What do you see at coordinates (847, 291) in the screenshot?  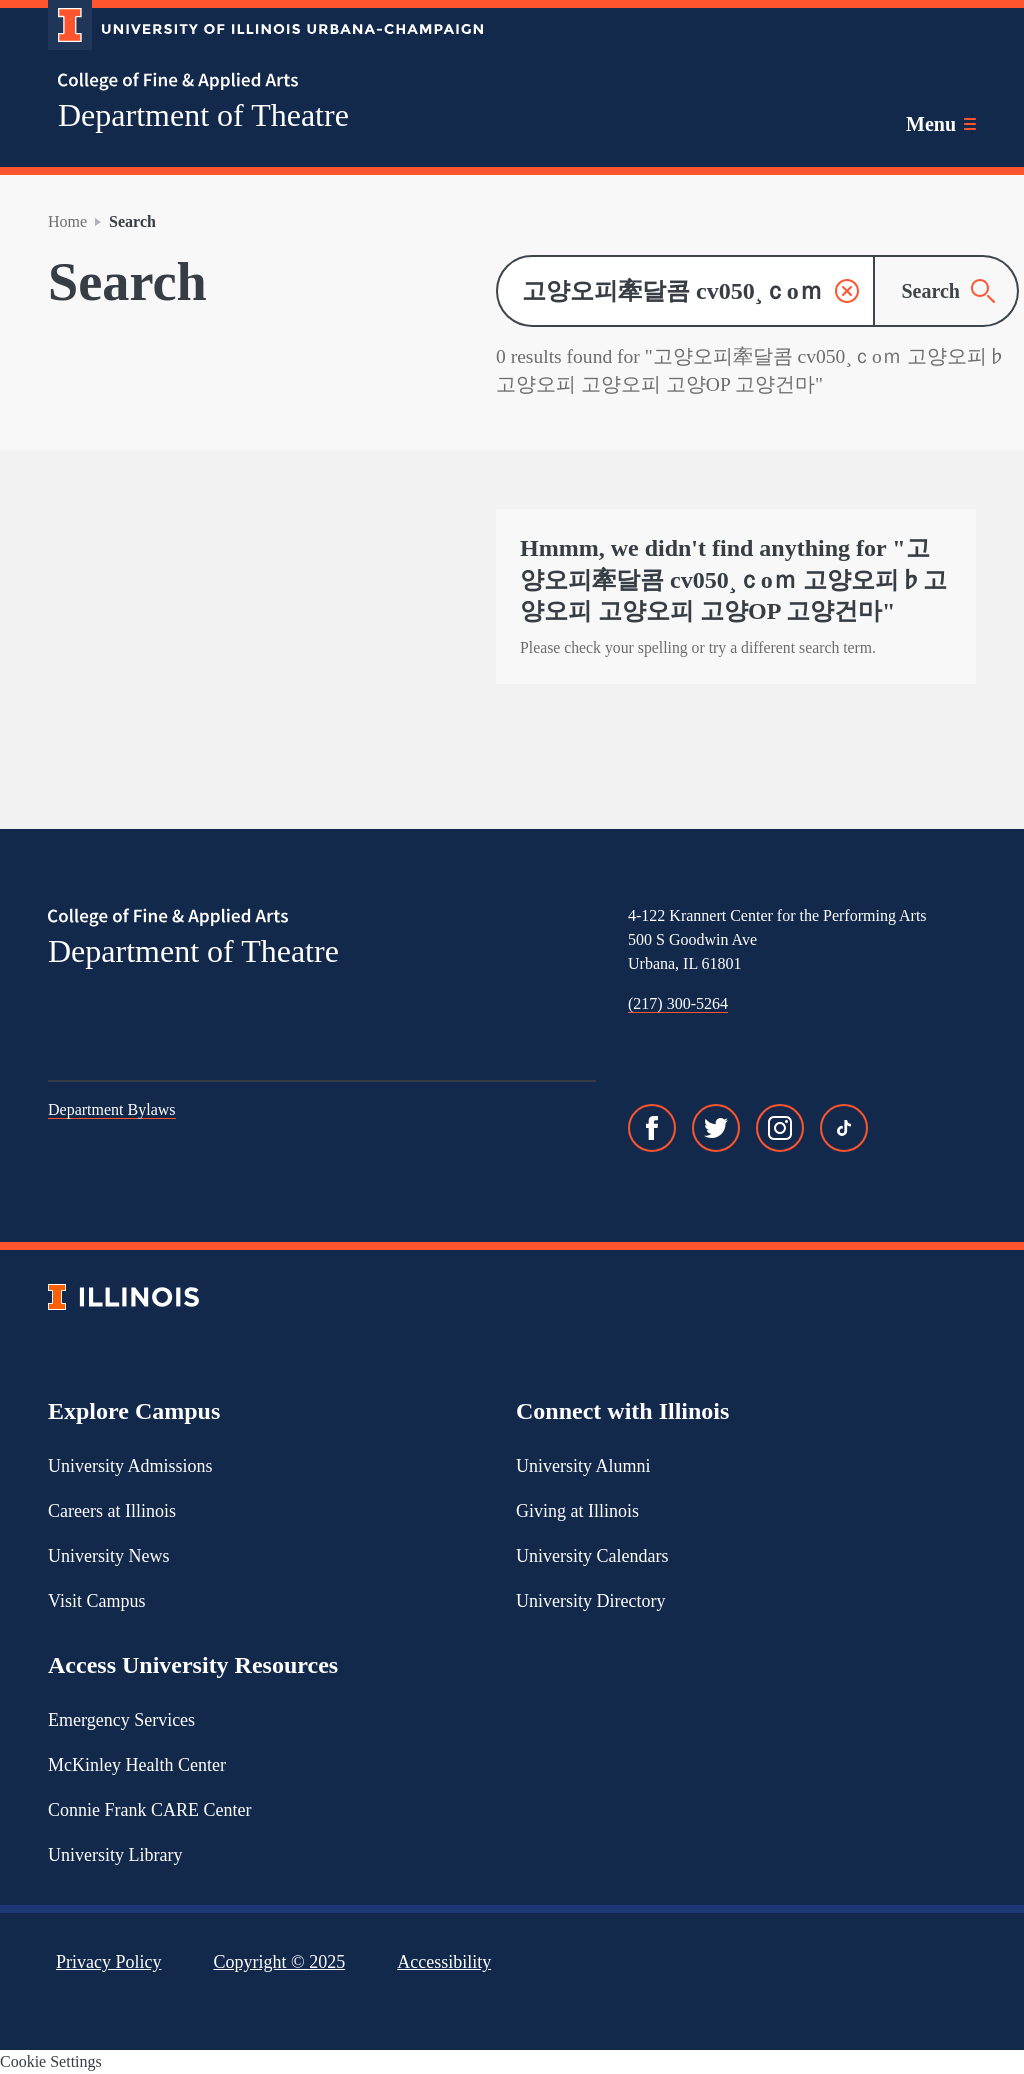 I see `[button]` at bounding box center [847, 291].